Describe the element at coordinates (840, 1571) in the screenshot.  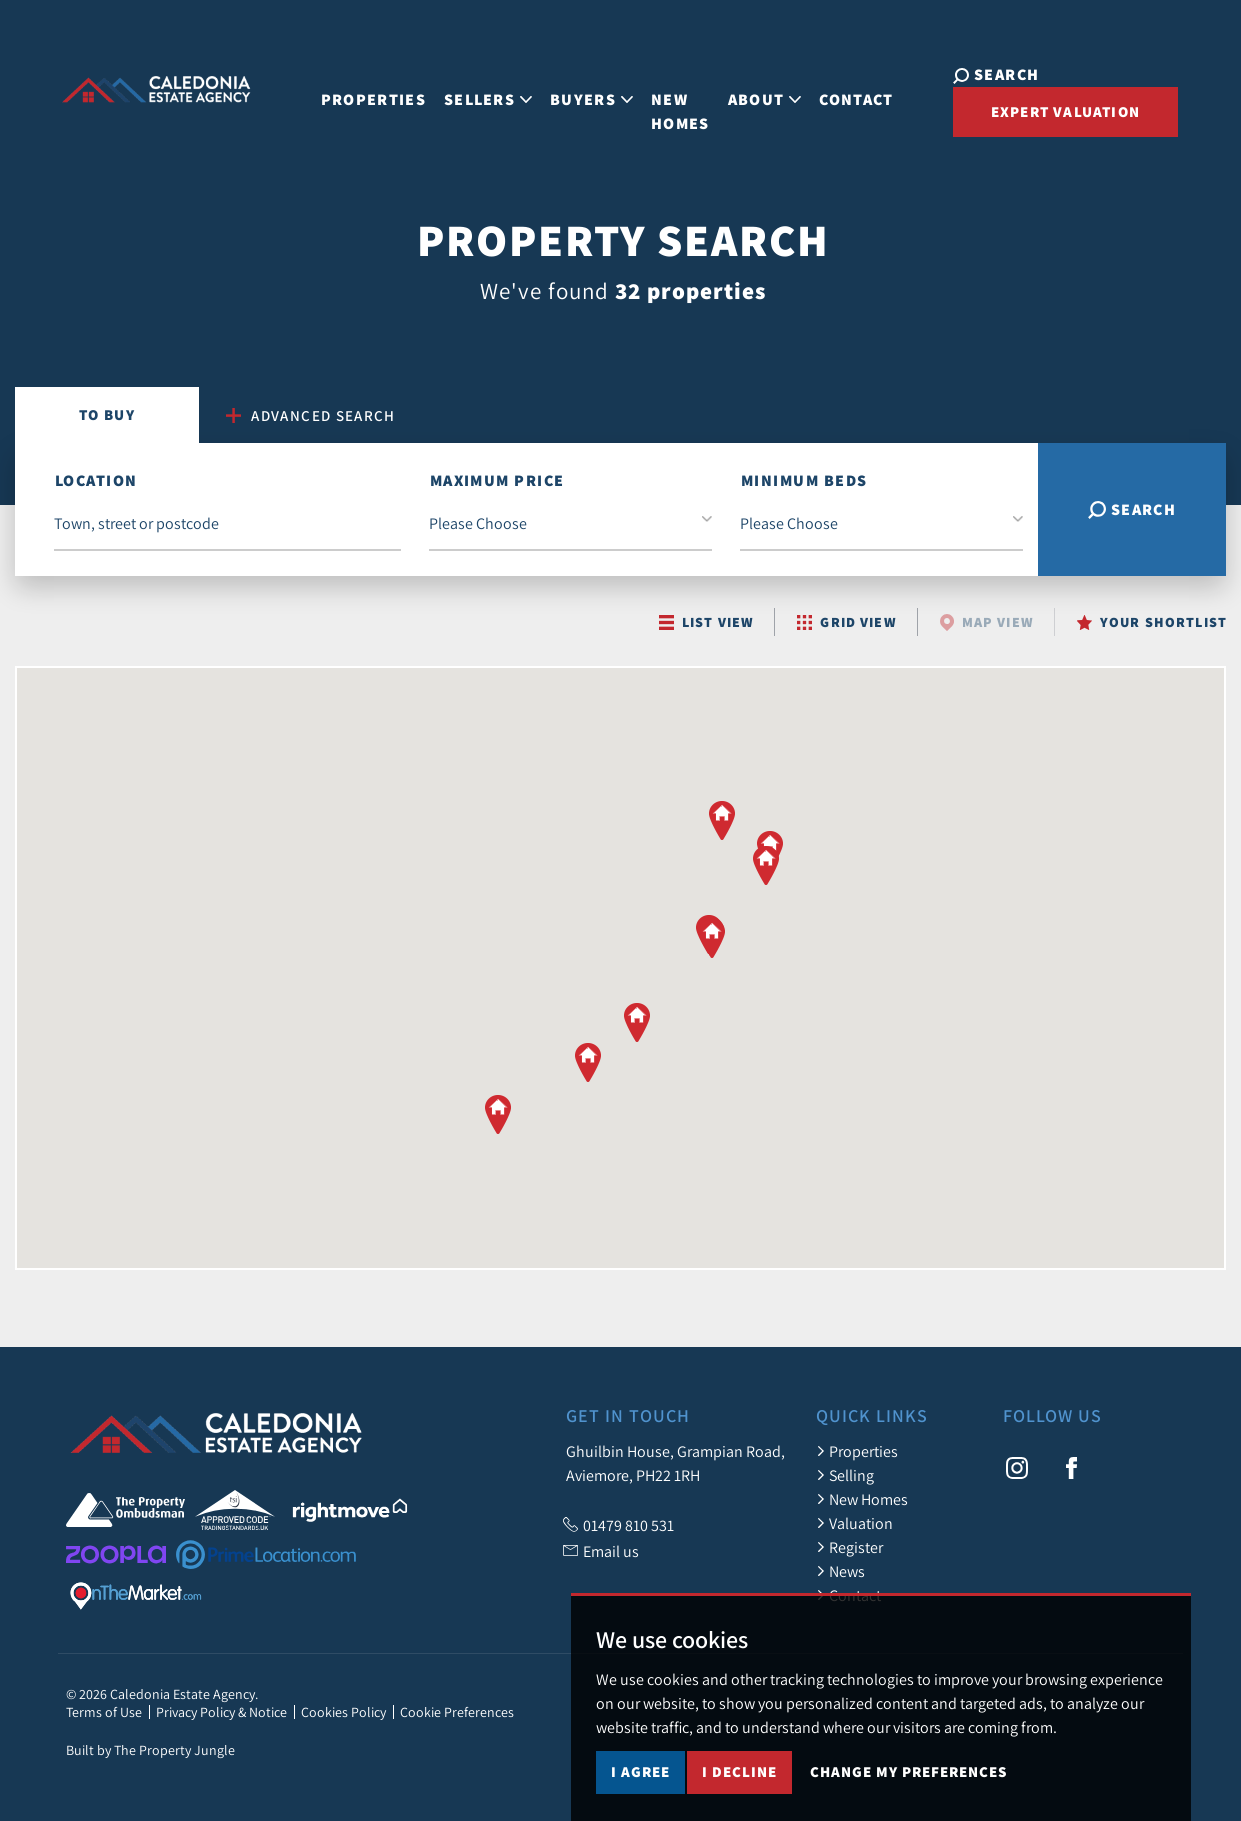
I see `News` at that location.